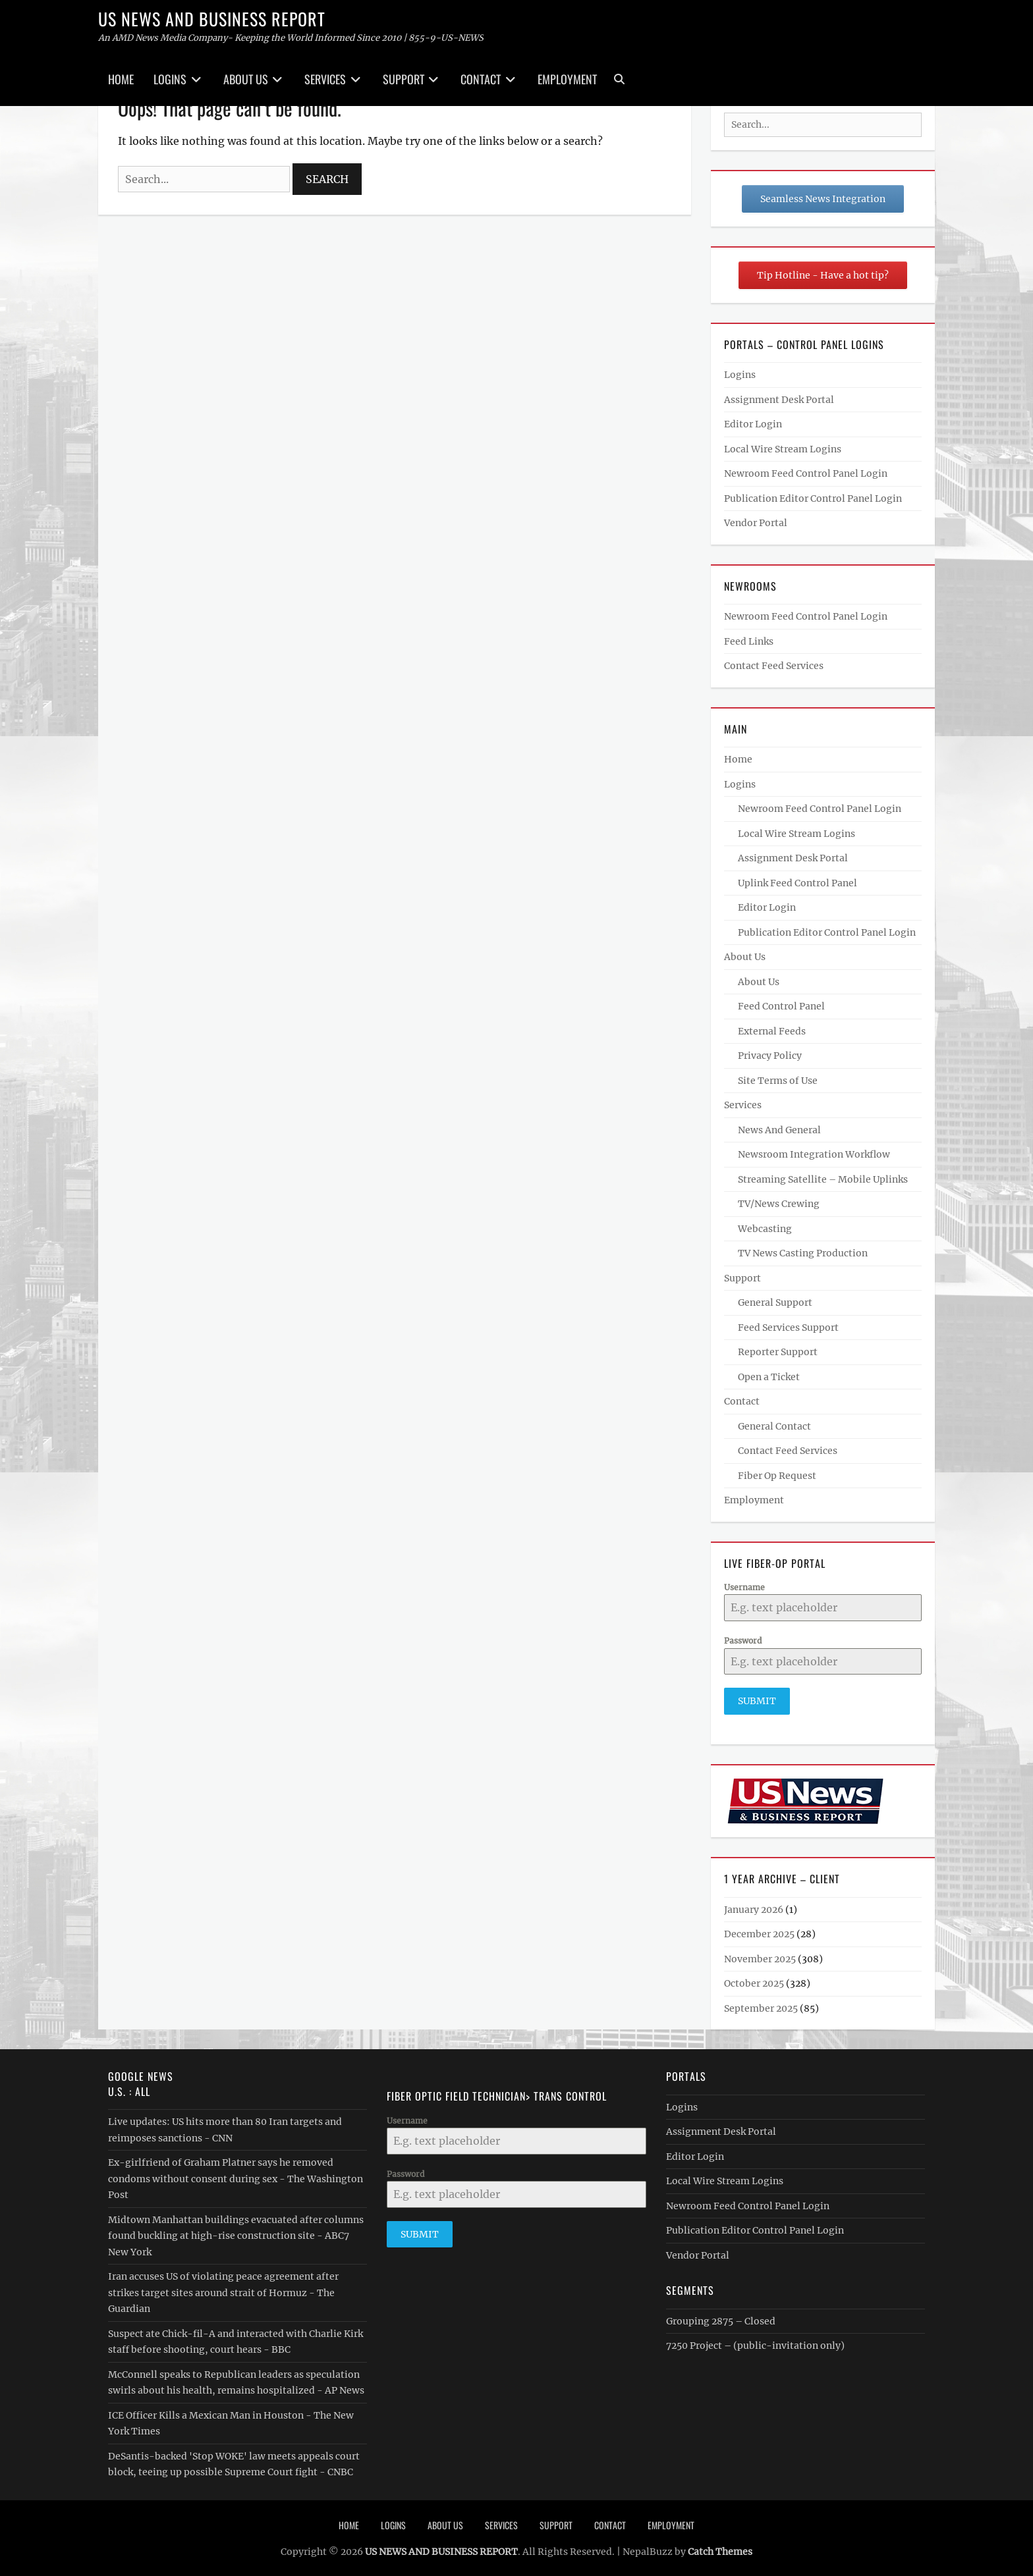 Image resolution: width=1033 pixels, height=2576 pixels. What do you see at coordinates (753, 424) in the screenshot?
I see `Editor Login` at bounding box center [753, 424].